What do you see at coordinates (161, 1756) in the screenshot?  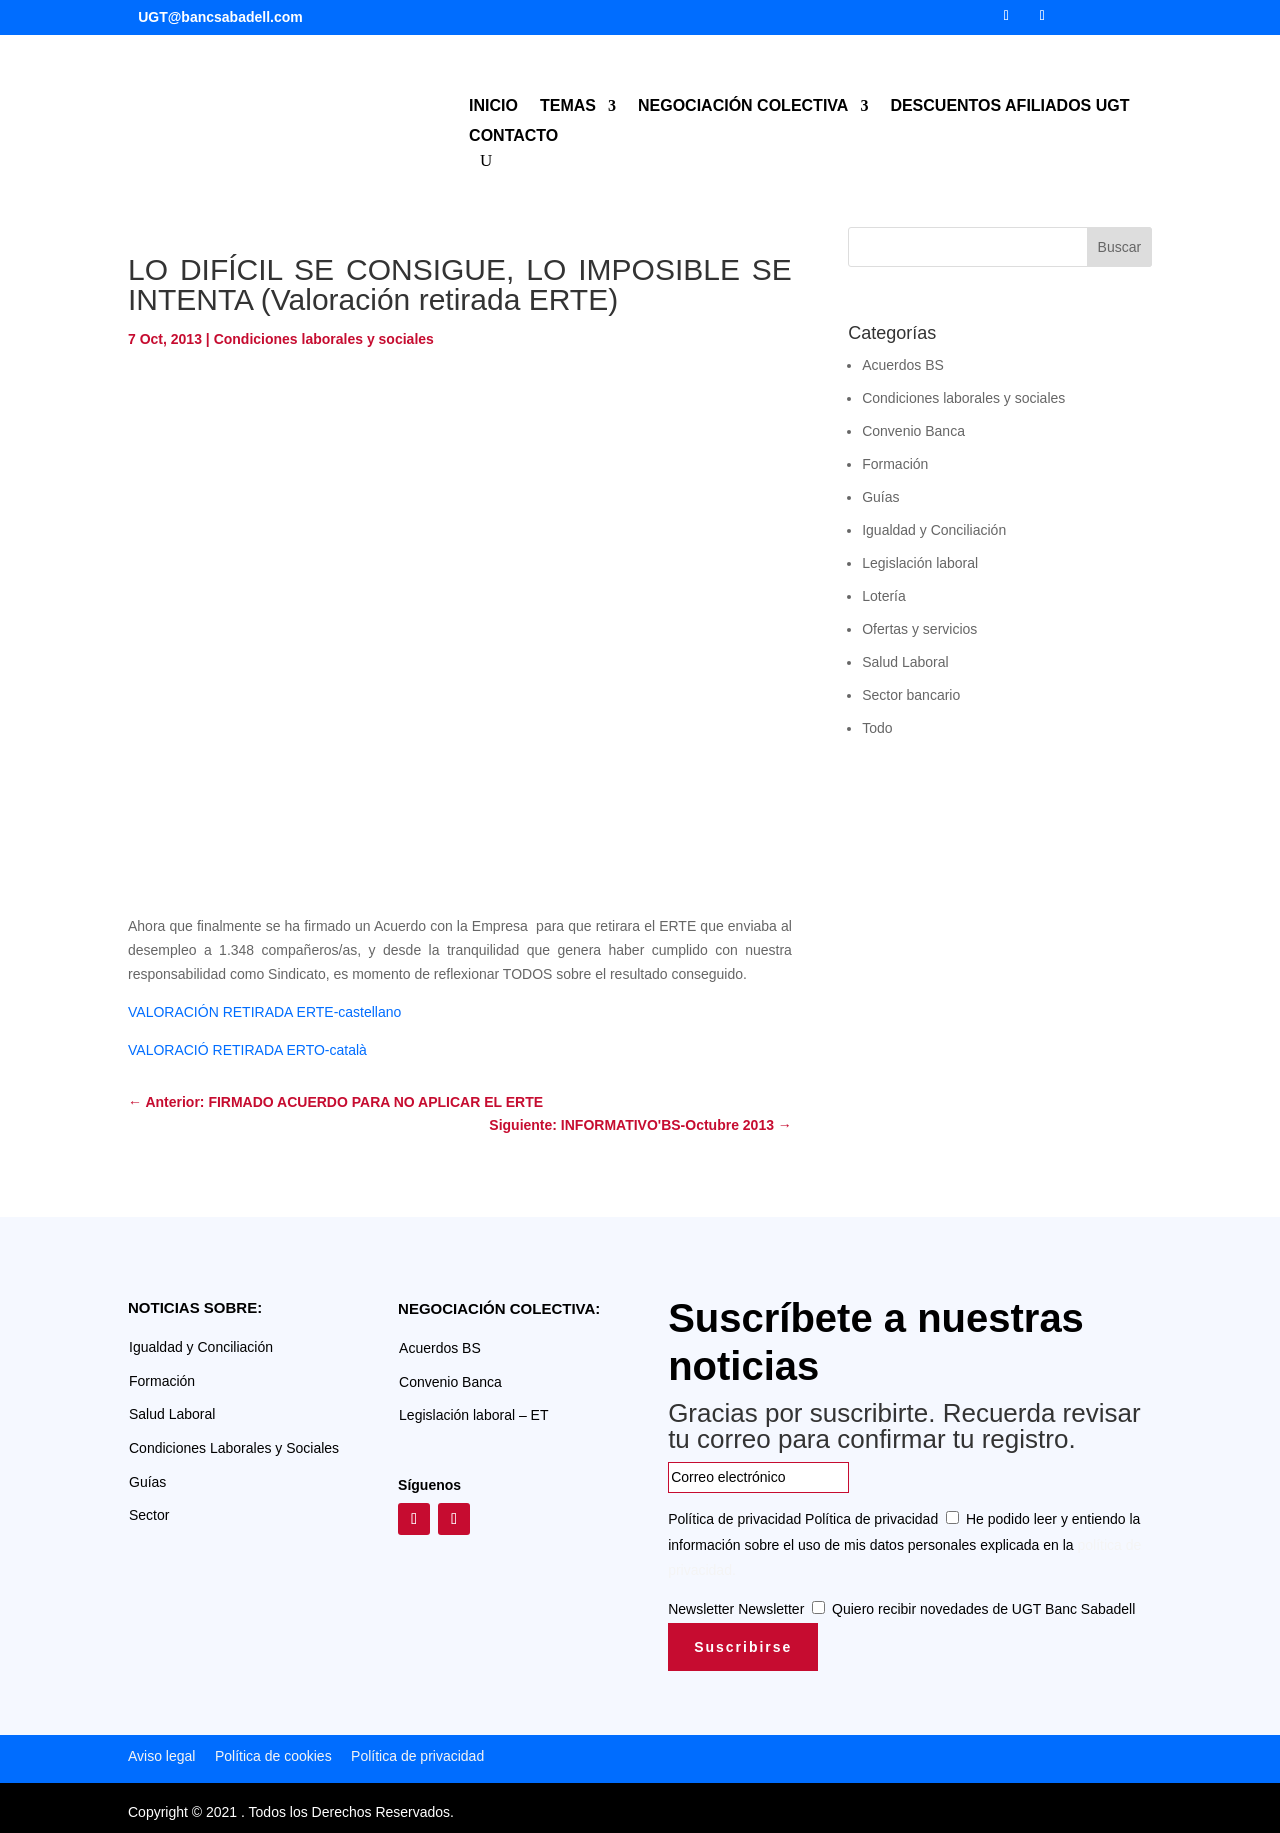 I see `Aviso legal` at bounding box center [161, 1756].